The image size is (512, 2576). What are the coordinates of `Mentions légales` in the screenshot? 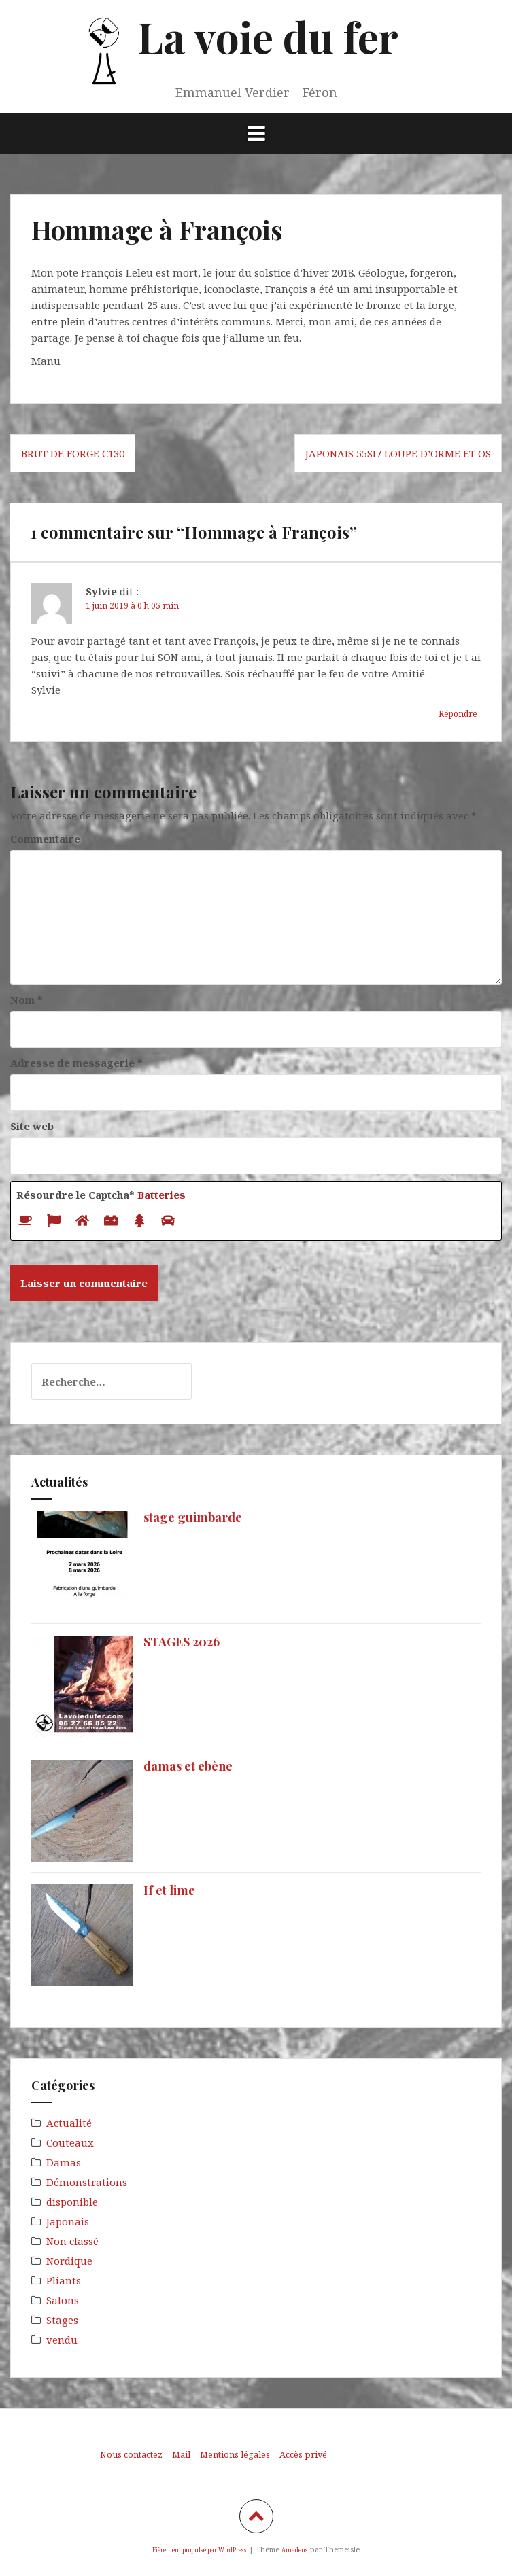 It's located at (235, 2454).